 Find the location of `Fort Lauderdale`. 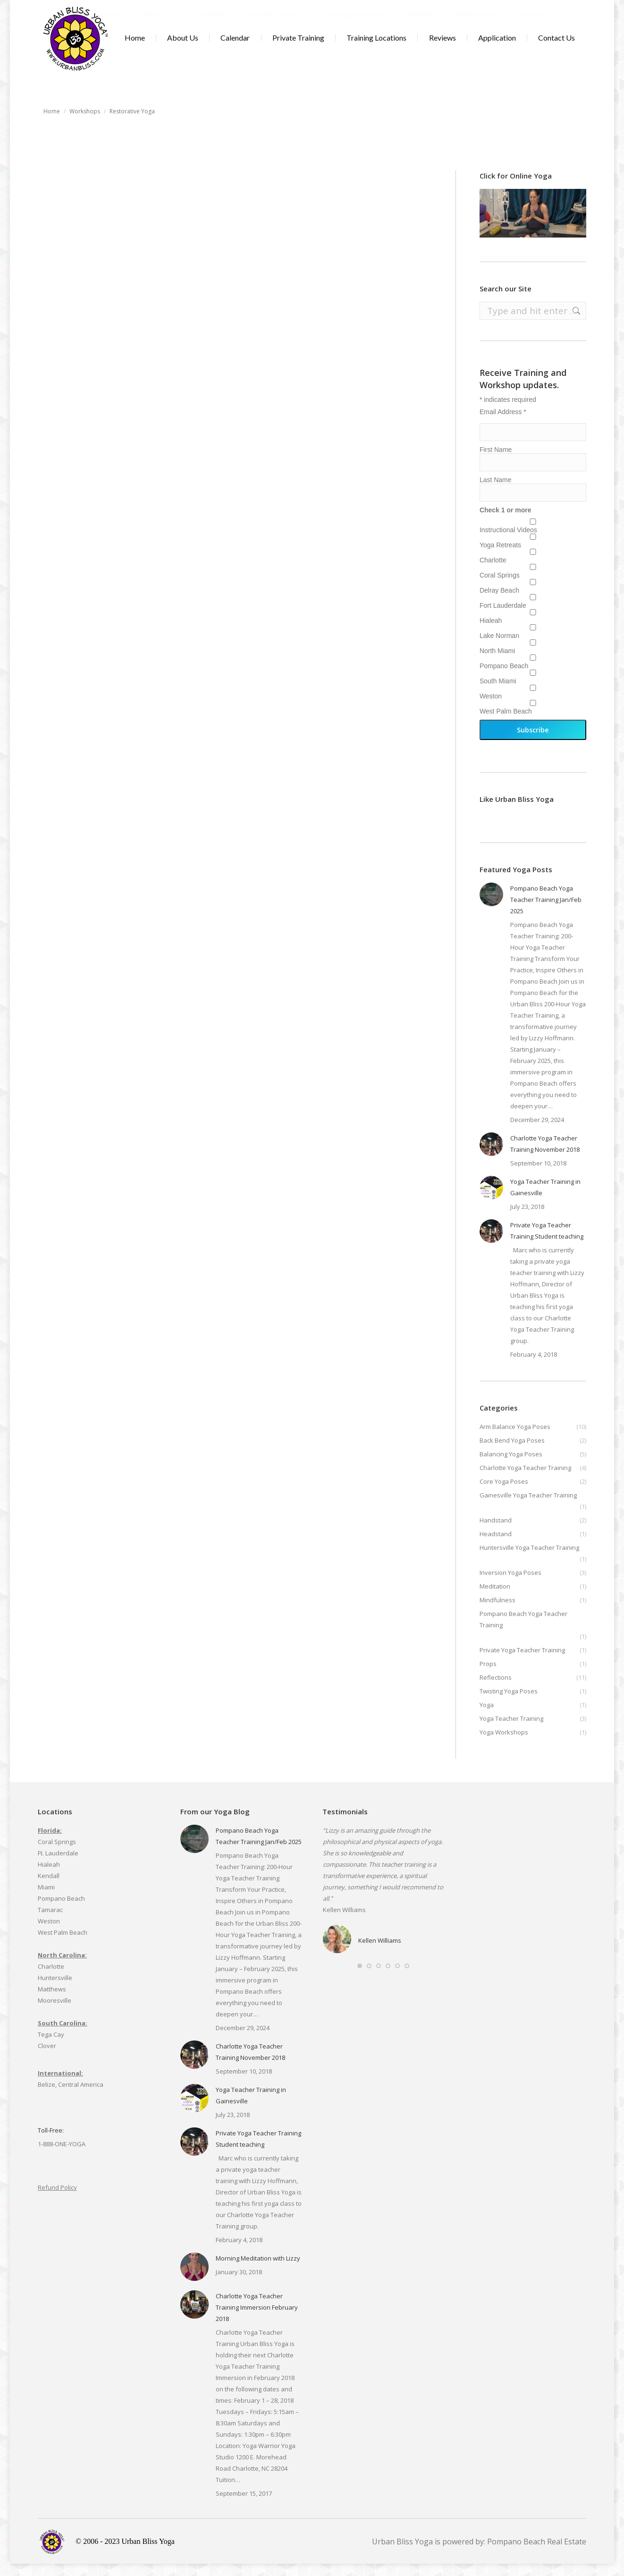

Fort Lauderdale is located at coordinates (503, 617).